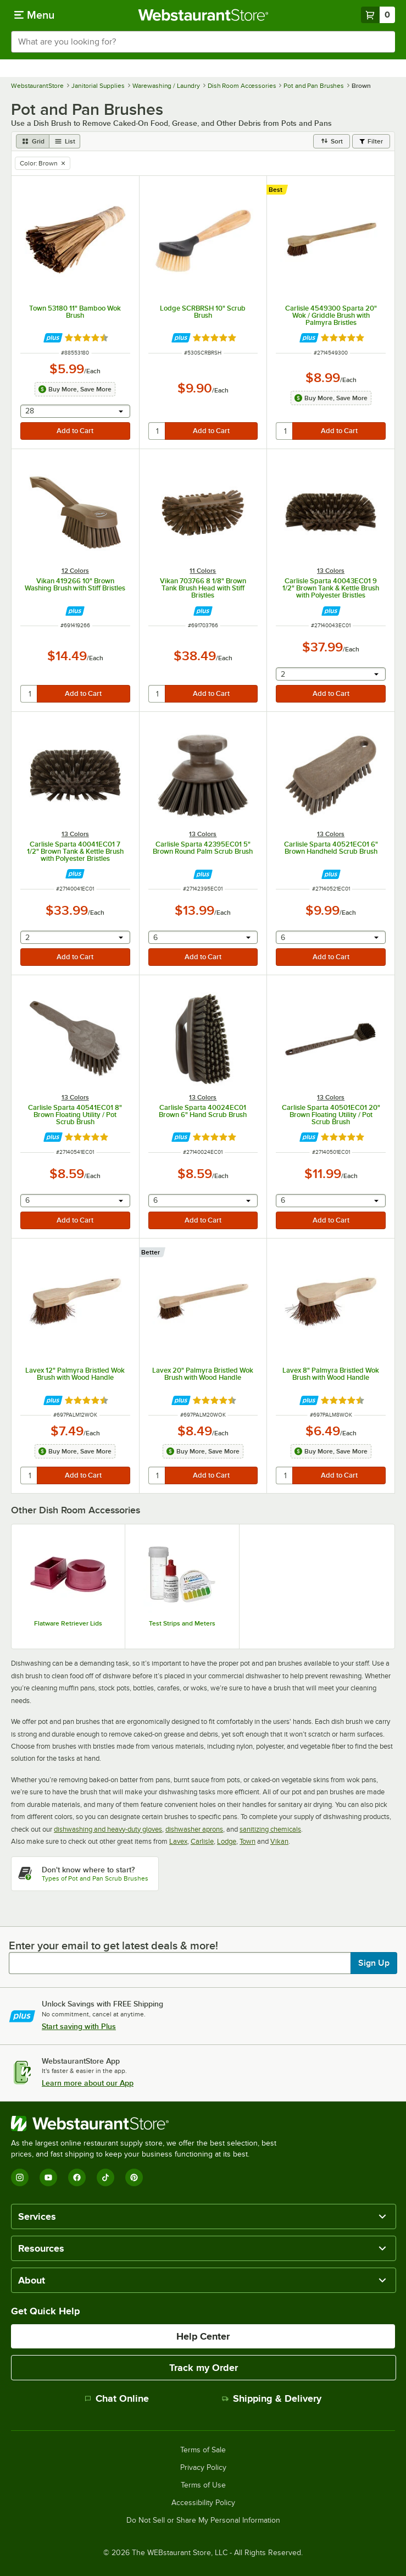 This screenshot has width=406, height=2576. Describe the element at coordinates (270, 1829) in the screenshot. I see `sanitizing chemicals` at that location.